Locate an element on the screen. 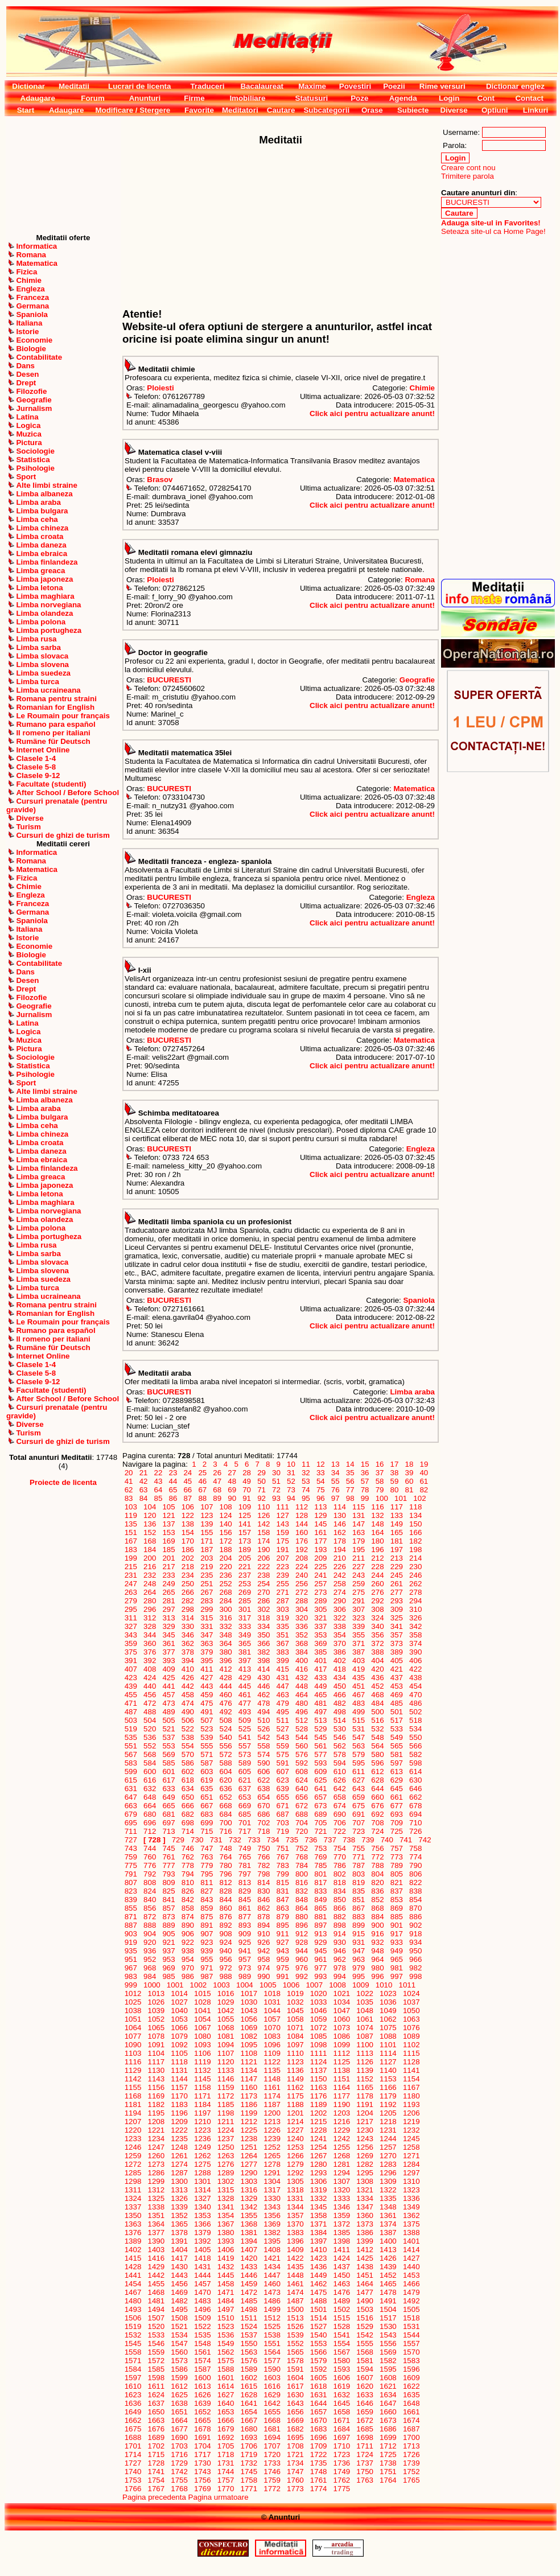 The width and height of the screenshot is (560, 2576). 1148 is located at coordinates (272, 2079).